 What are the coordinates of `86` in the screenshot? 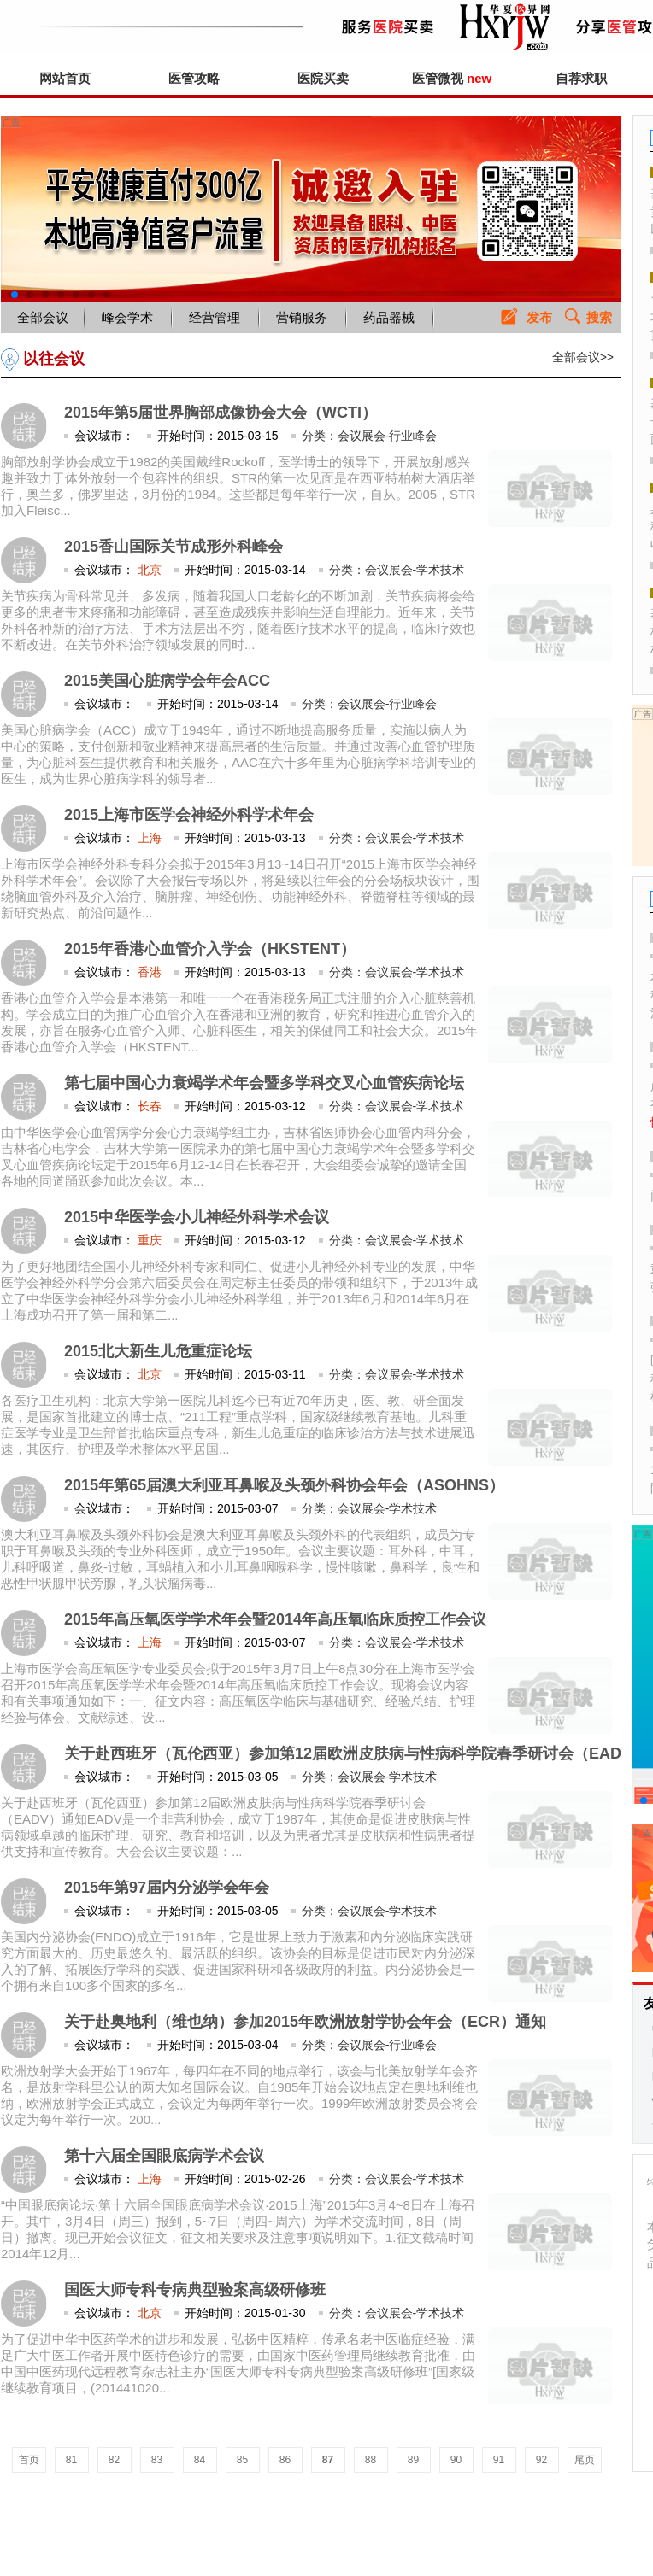 It's located at (285, 2460).